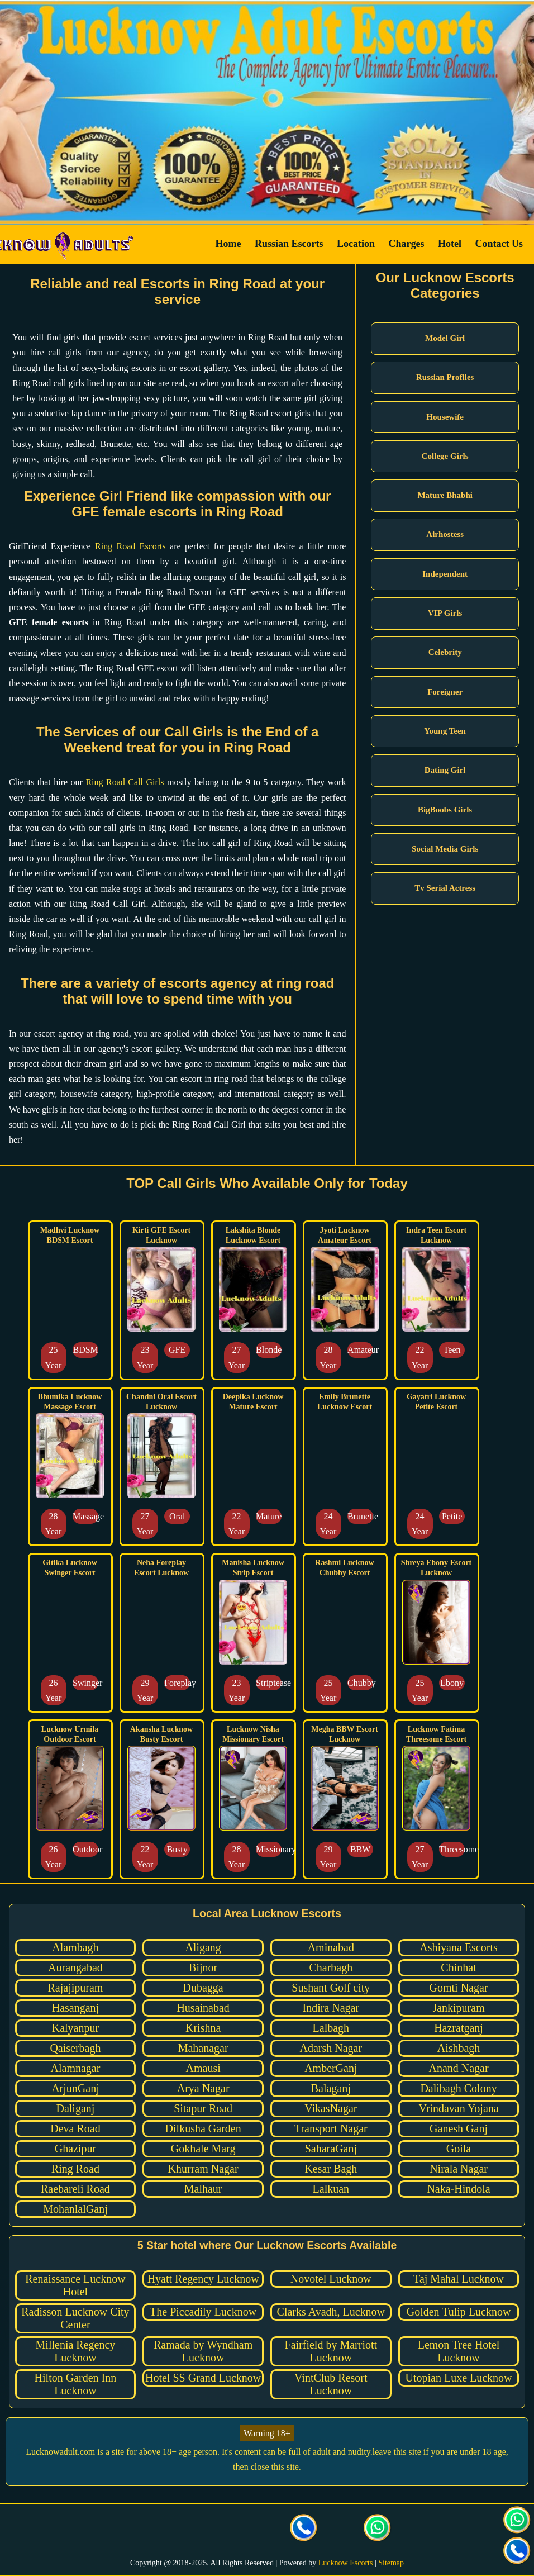 Image resolution: width=534 pixels, height=2576 pixels. I want to click on Qaiserbagh, so click(75, 2048).